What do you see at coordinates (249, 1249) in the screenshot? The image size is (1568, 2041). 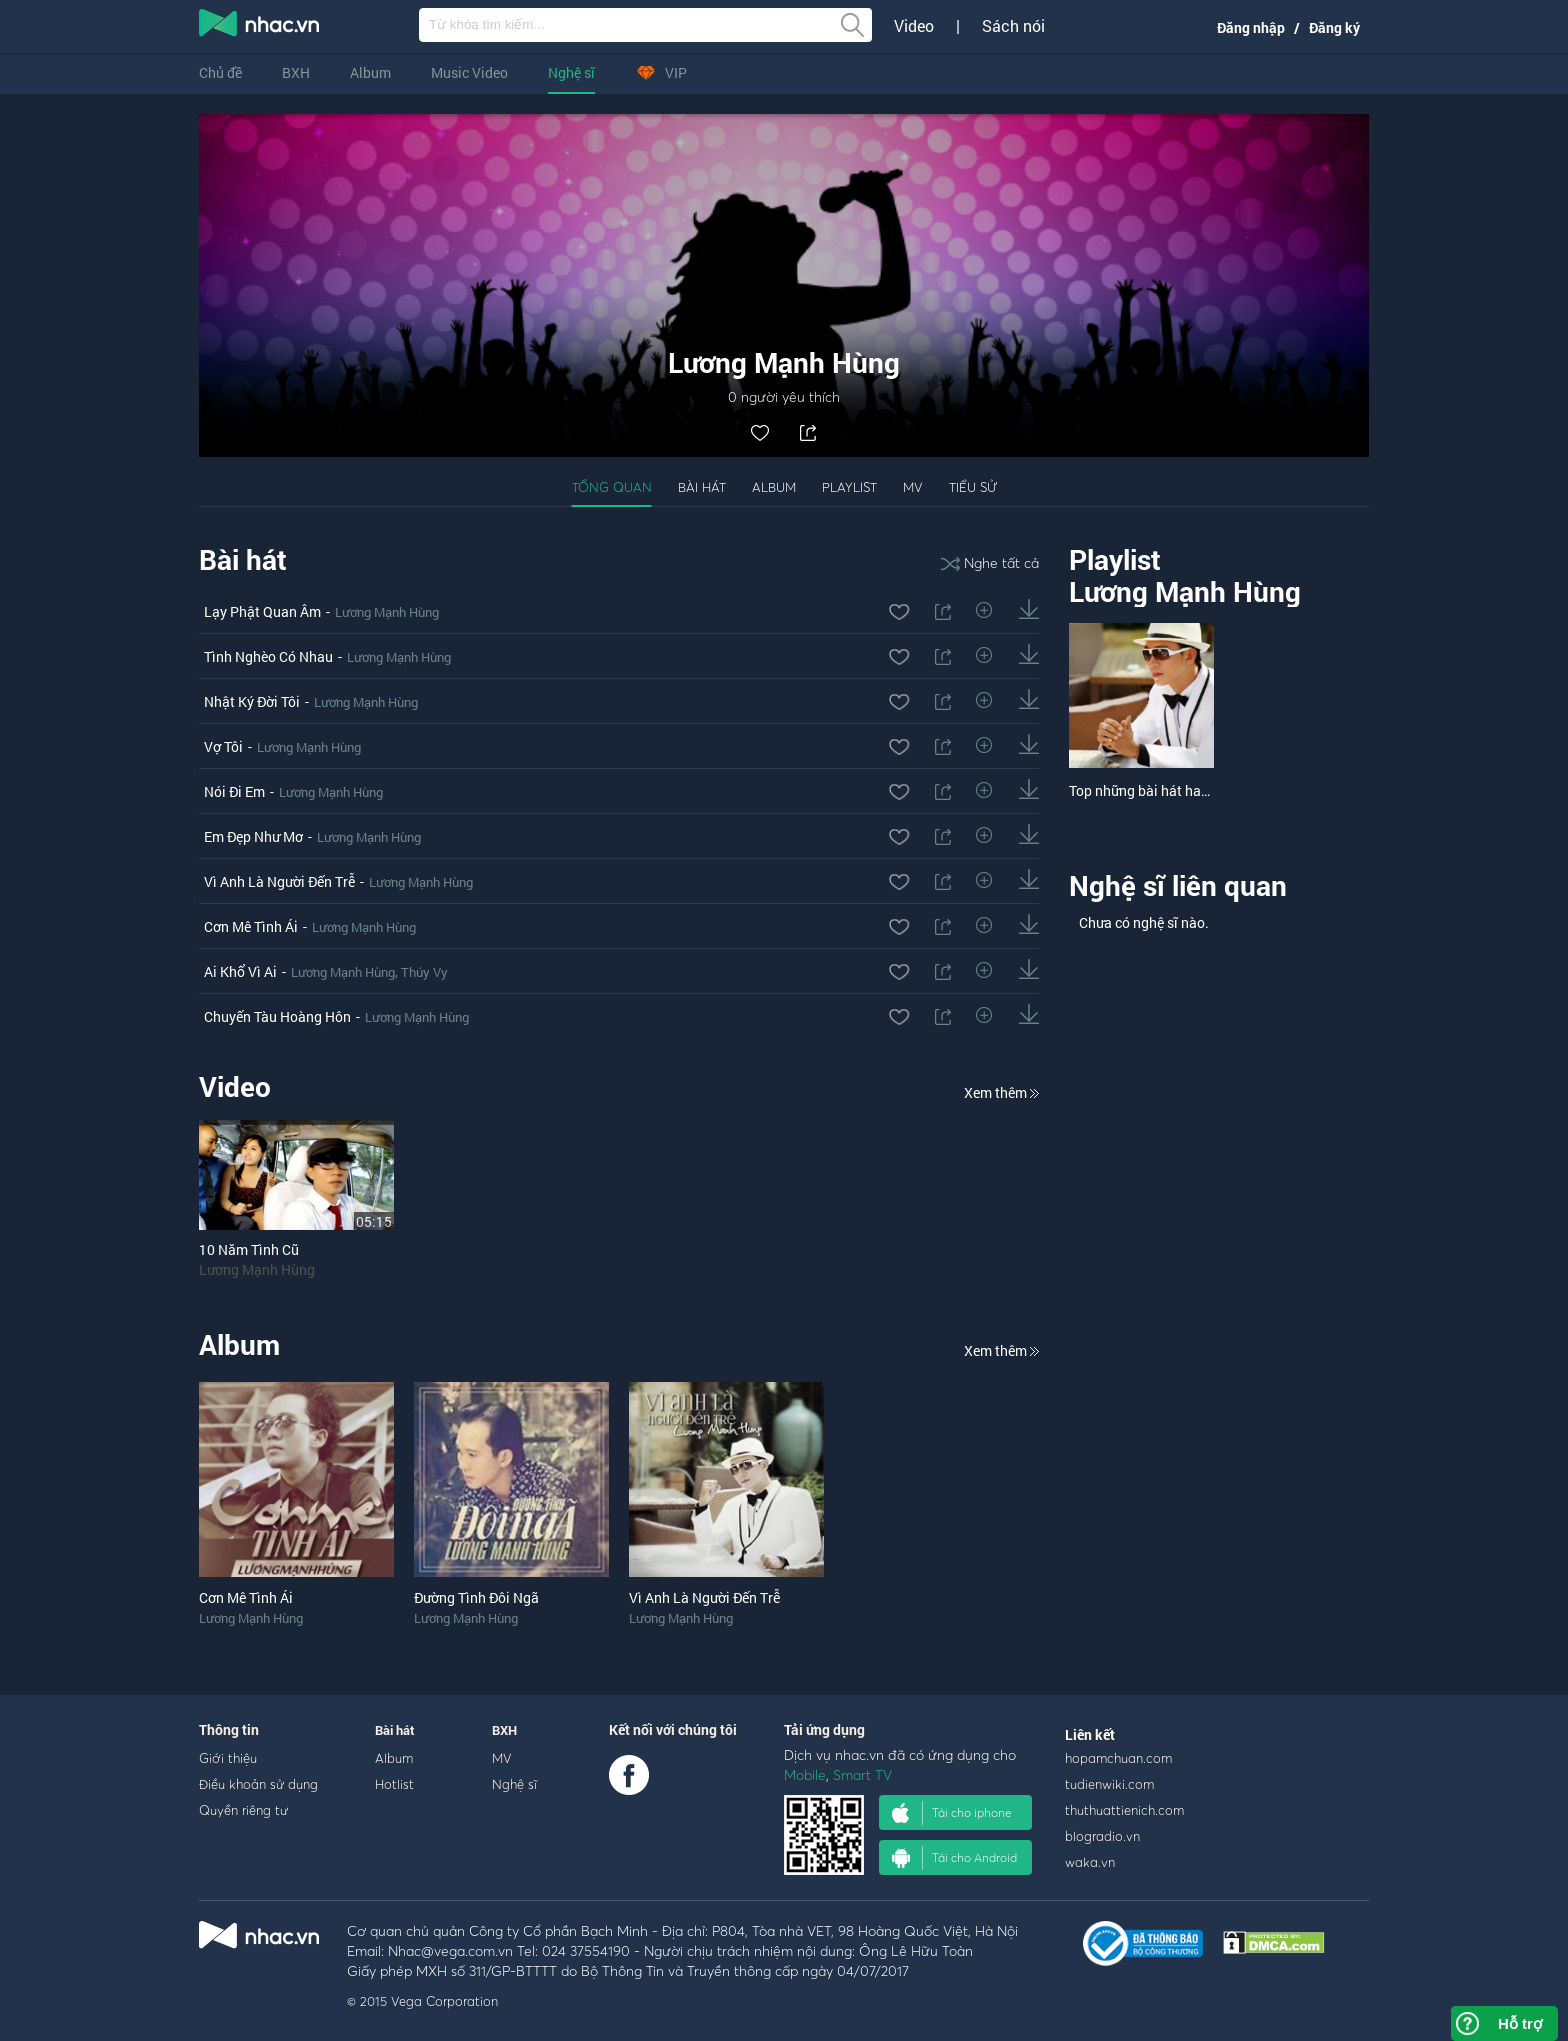 I see `10 Năm Tình Cũ` at bounding box center [249, 1249].